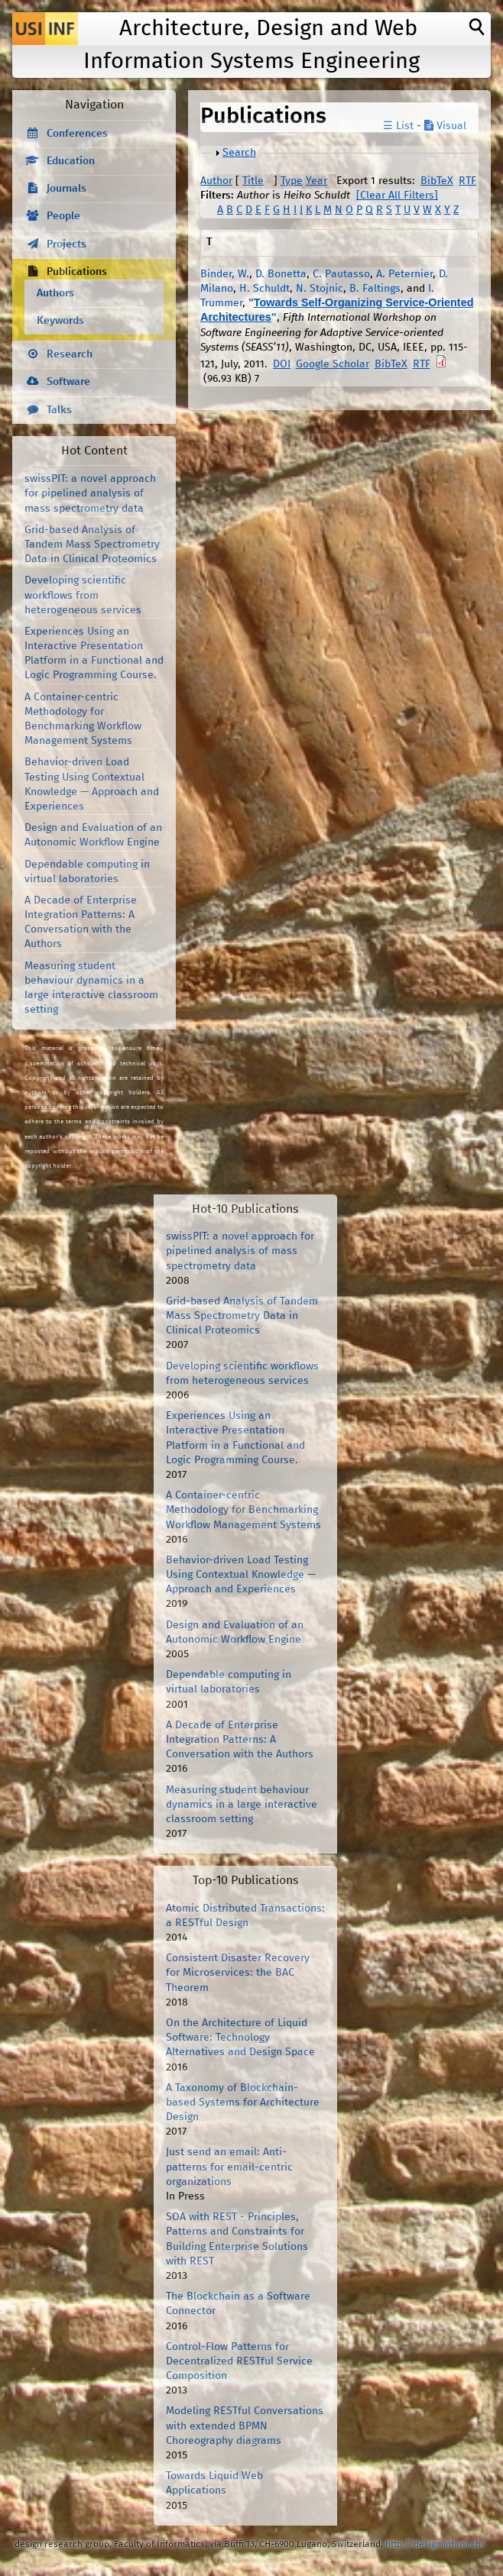  Describe the element at coordinates (341, 274) in the screenshot. I see `C. Pautasso` at that location.